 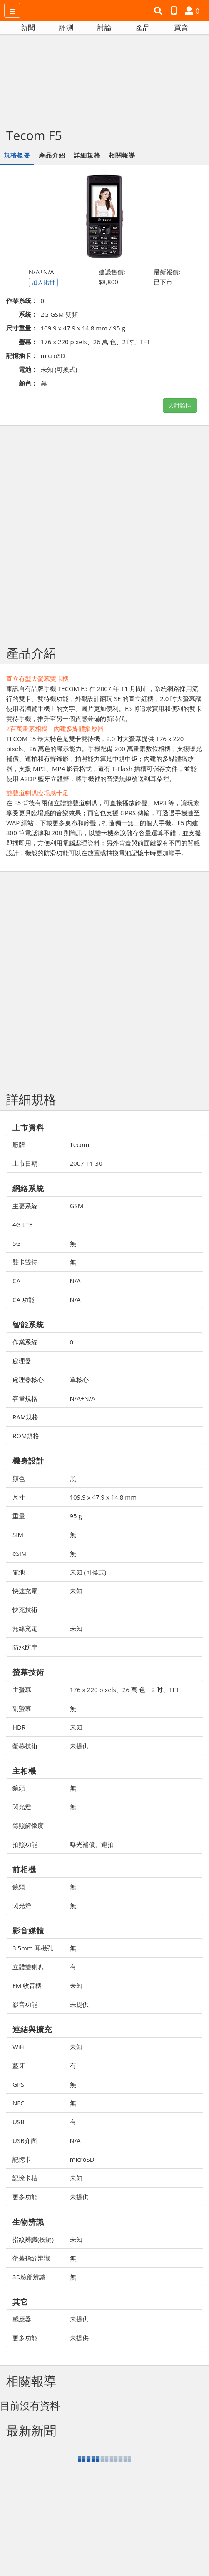 What do you see at coordinates (28, 1825) in the screenshot?
I see `錄照解像度` at bounding box center [28, 1825].